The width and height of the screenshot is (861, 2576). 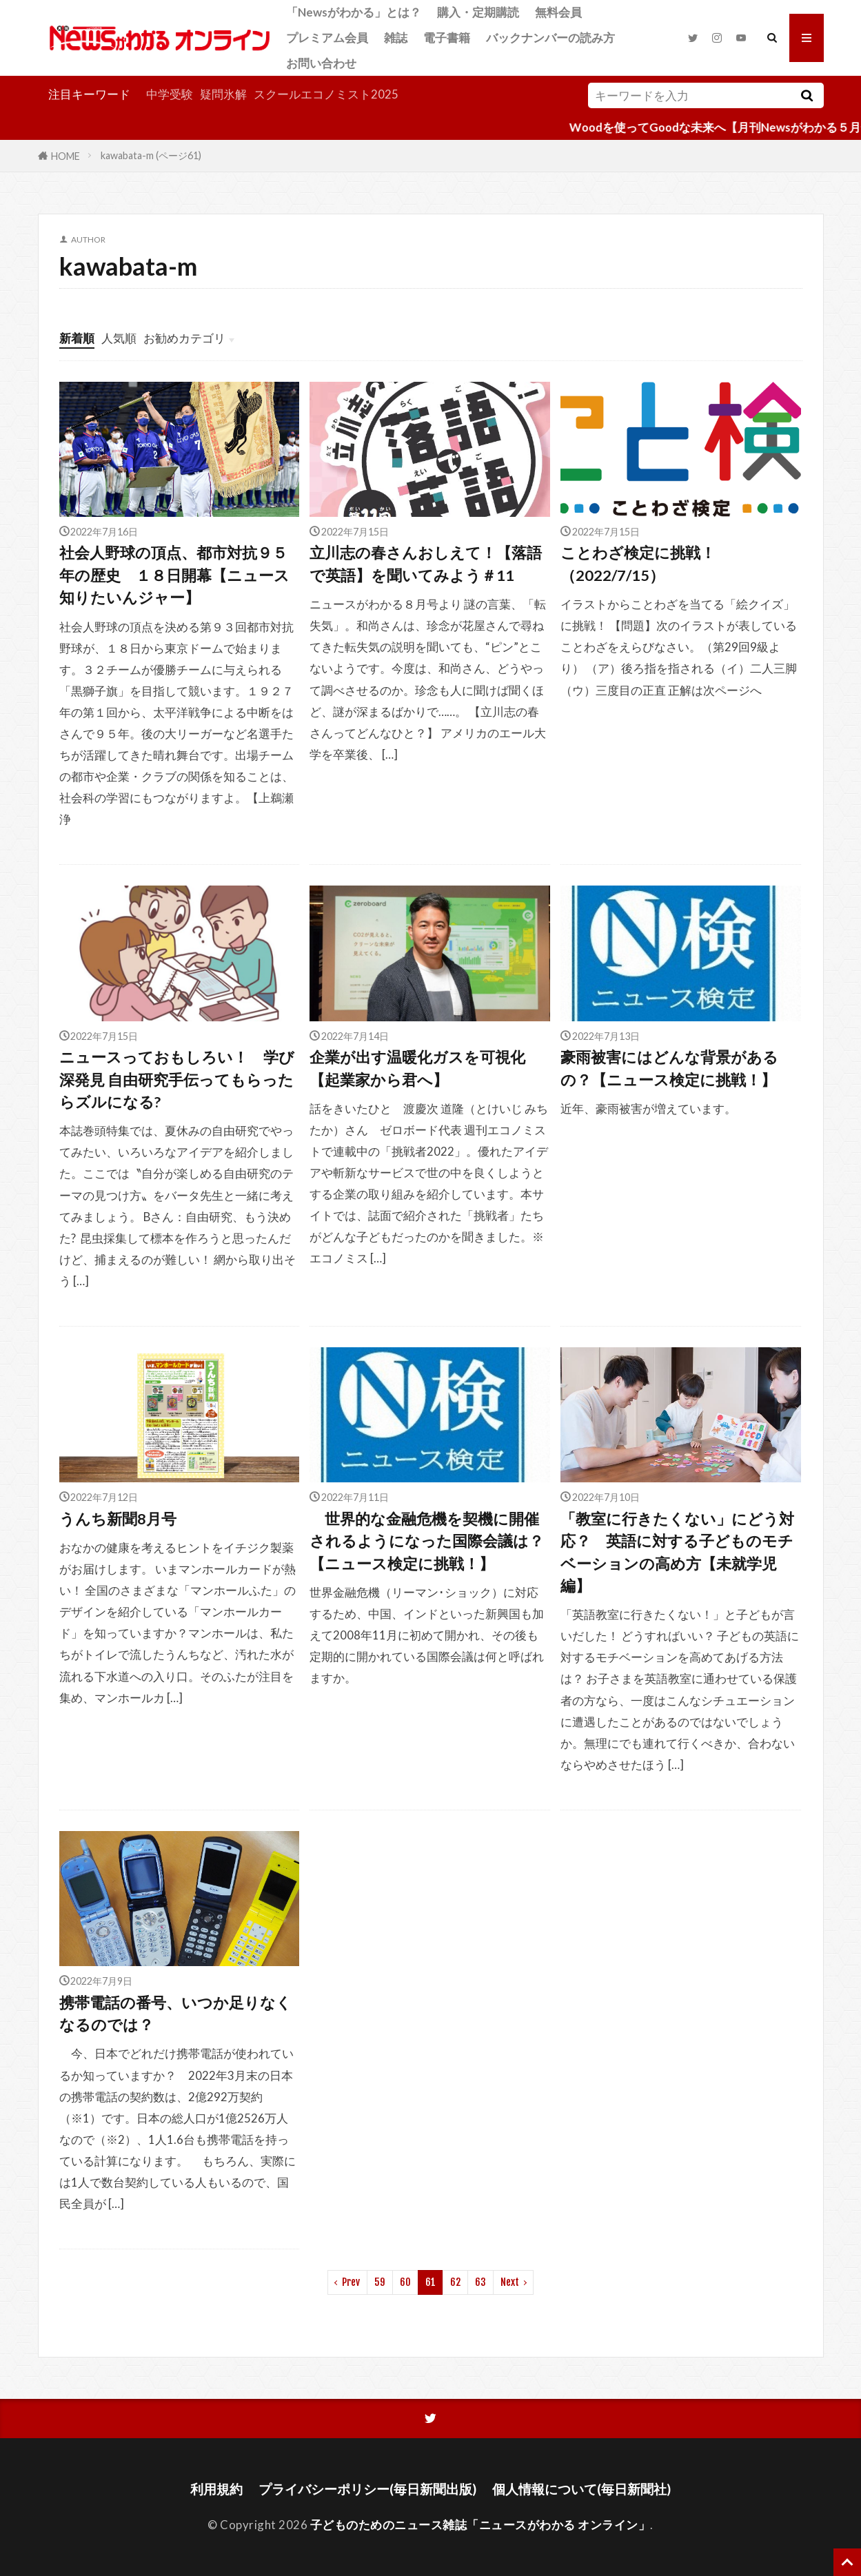 I want to click on 無料会員, so click(x=558, y=12).